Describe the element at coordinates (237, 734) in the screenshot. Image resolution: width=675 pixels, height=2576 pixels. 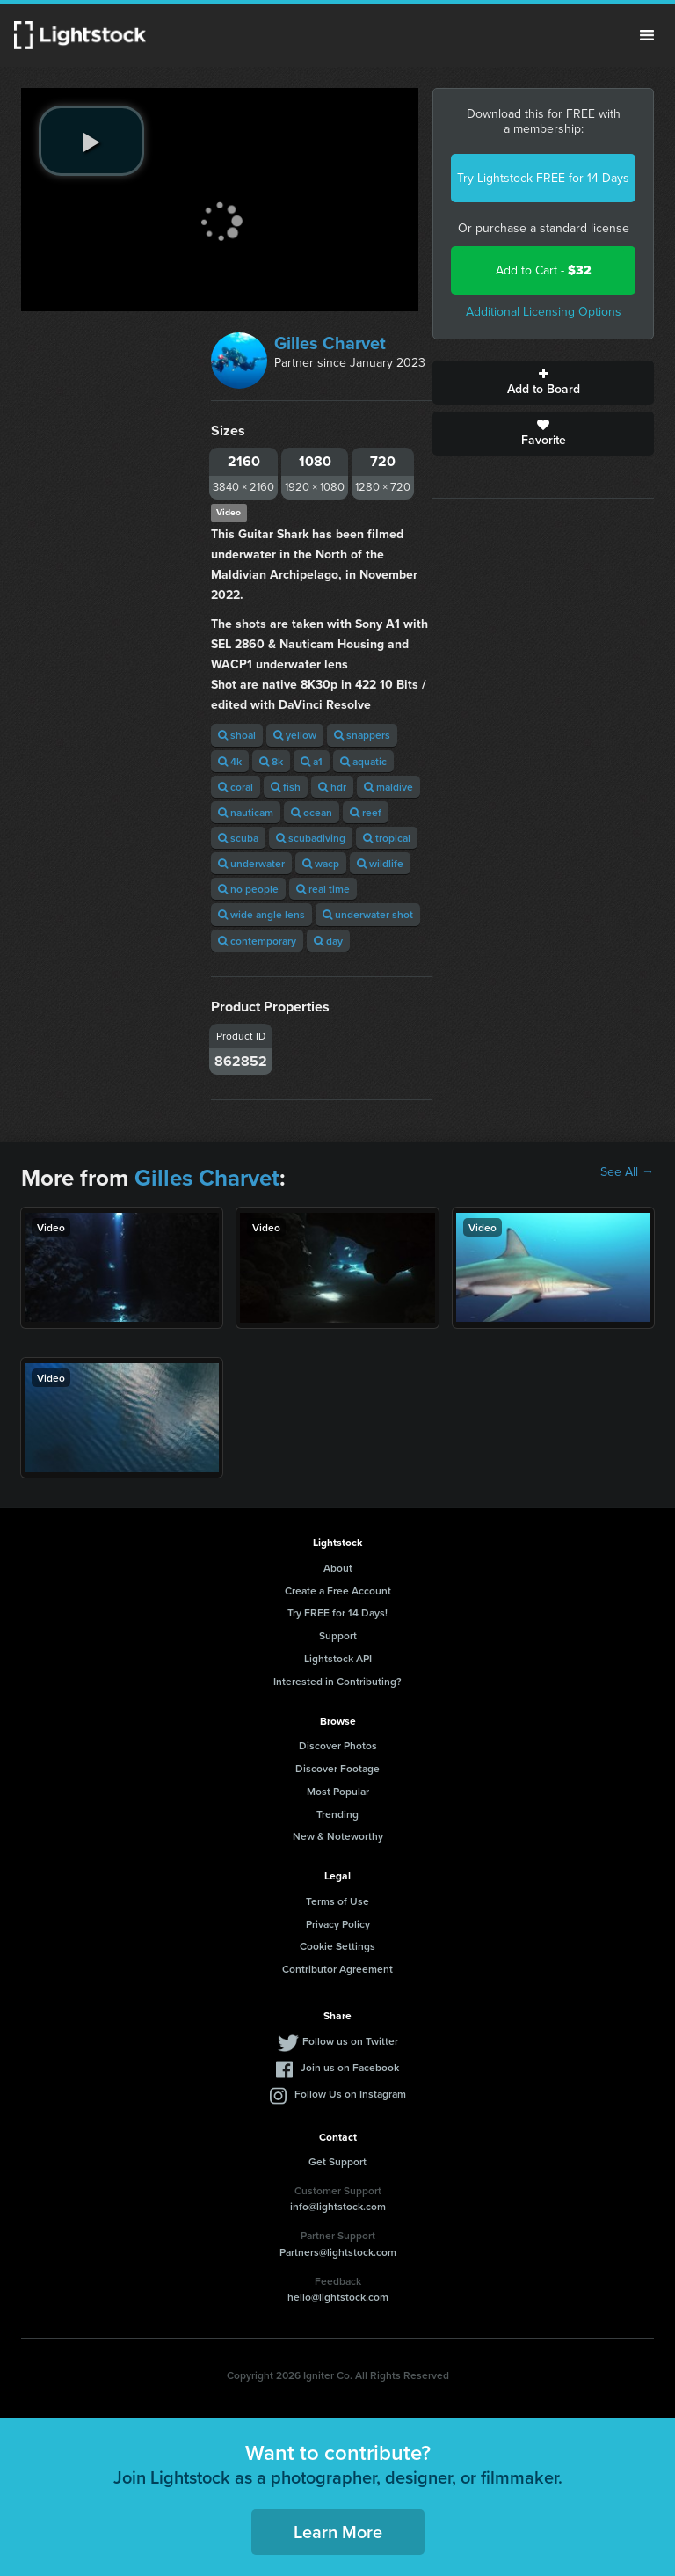
I see `shoal` at that location.